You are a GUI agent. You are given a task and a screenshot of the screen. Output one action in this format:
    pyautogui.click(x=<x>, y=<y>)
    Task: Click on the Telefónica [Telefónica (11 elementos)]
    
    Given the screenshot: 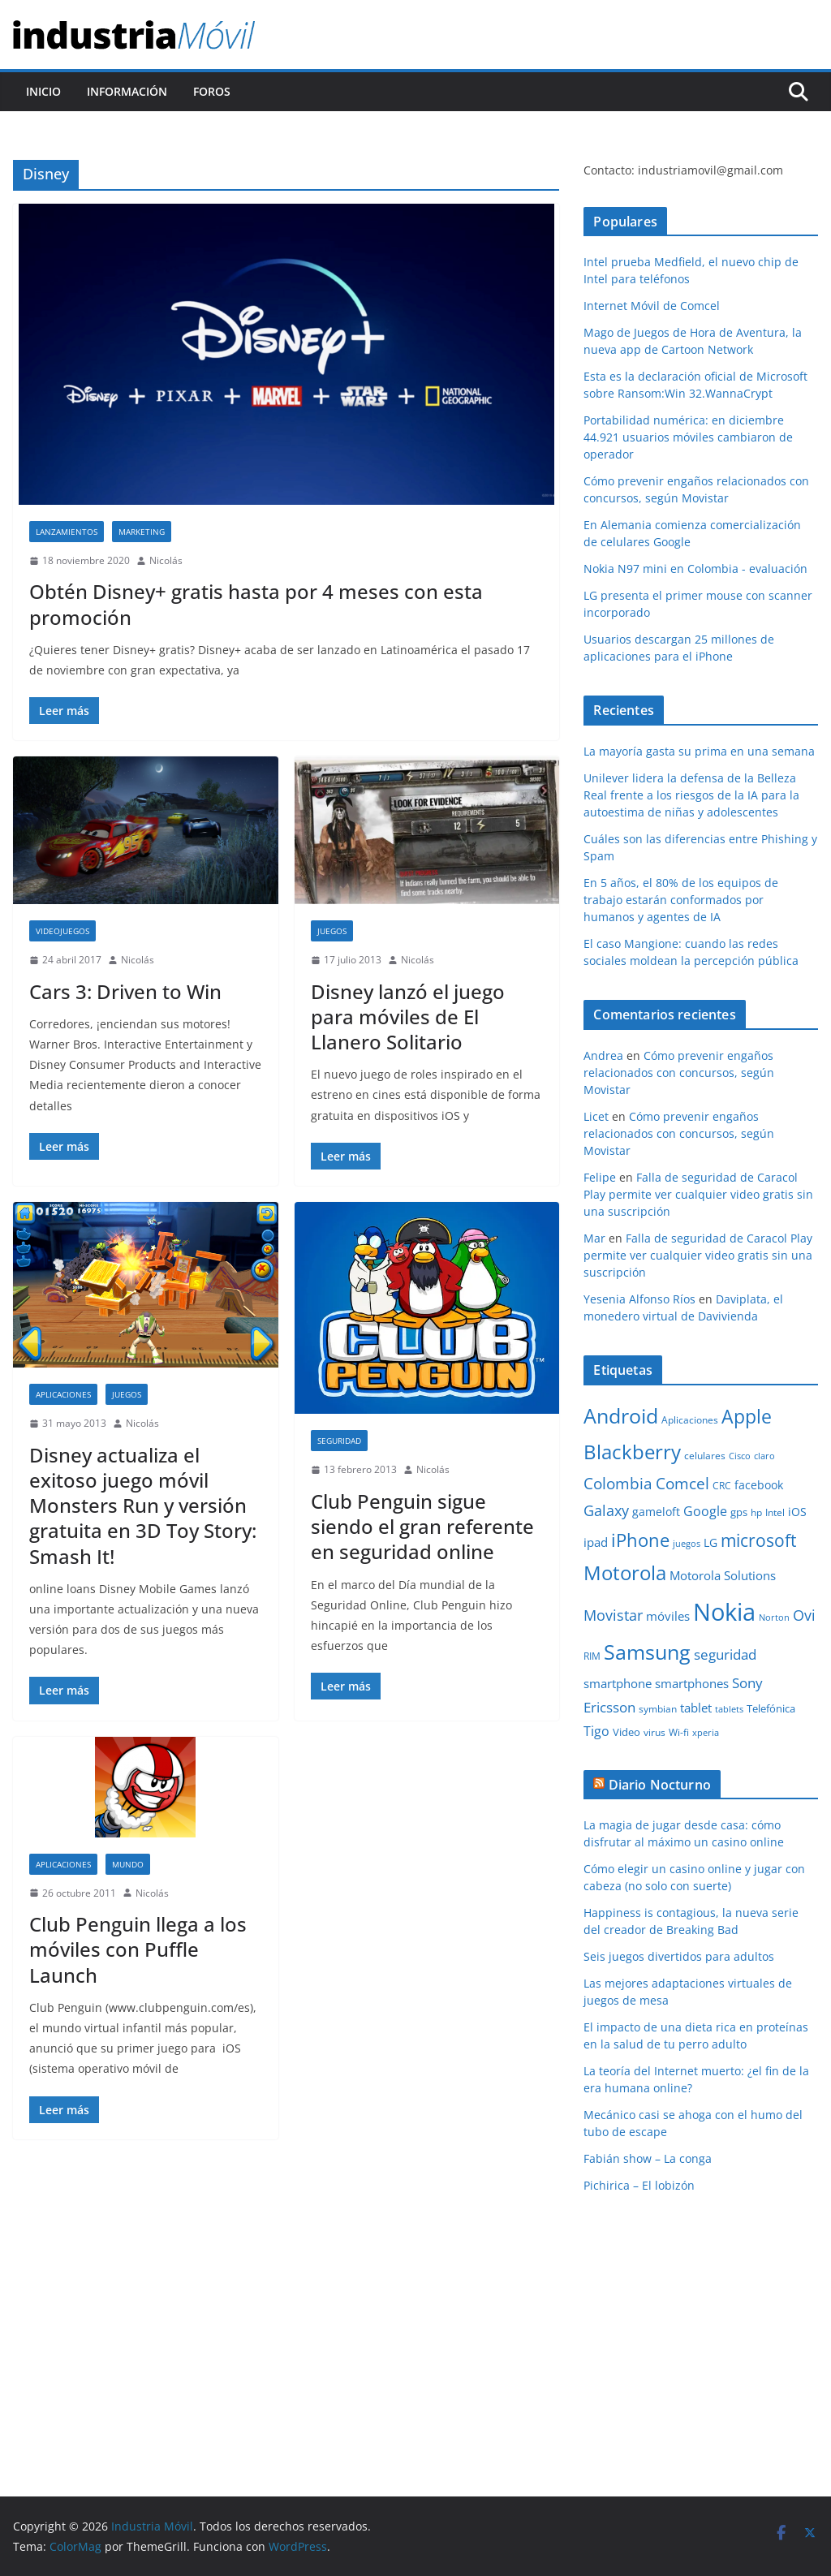 What is the action you would take?
    pyautogui.click(x=771, y=1708)
    